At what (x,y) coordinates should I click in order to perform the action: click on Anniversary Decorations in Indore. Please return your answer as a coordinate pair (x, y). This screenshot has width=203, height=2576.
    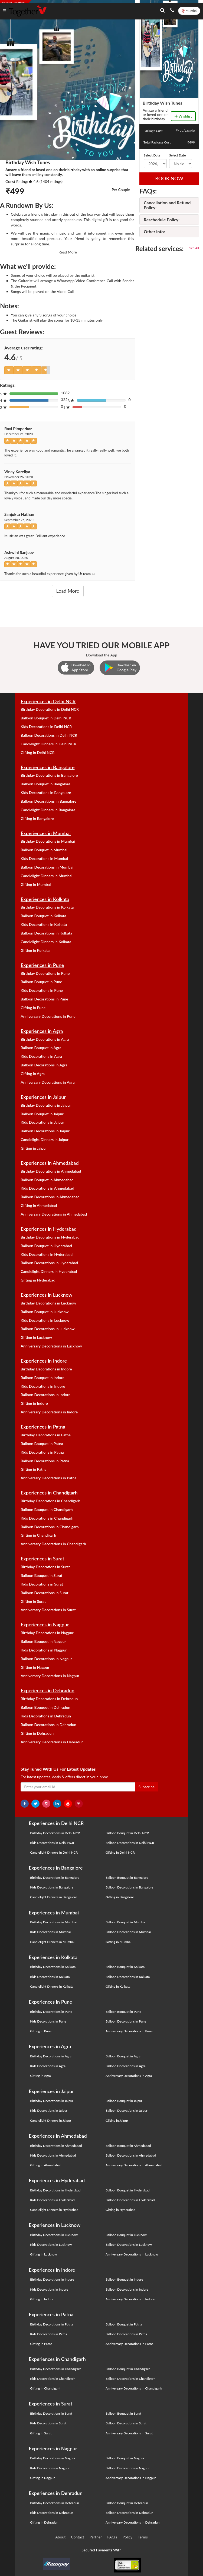
    Looking at the image, I should click on (49, 1412).